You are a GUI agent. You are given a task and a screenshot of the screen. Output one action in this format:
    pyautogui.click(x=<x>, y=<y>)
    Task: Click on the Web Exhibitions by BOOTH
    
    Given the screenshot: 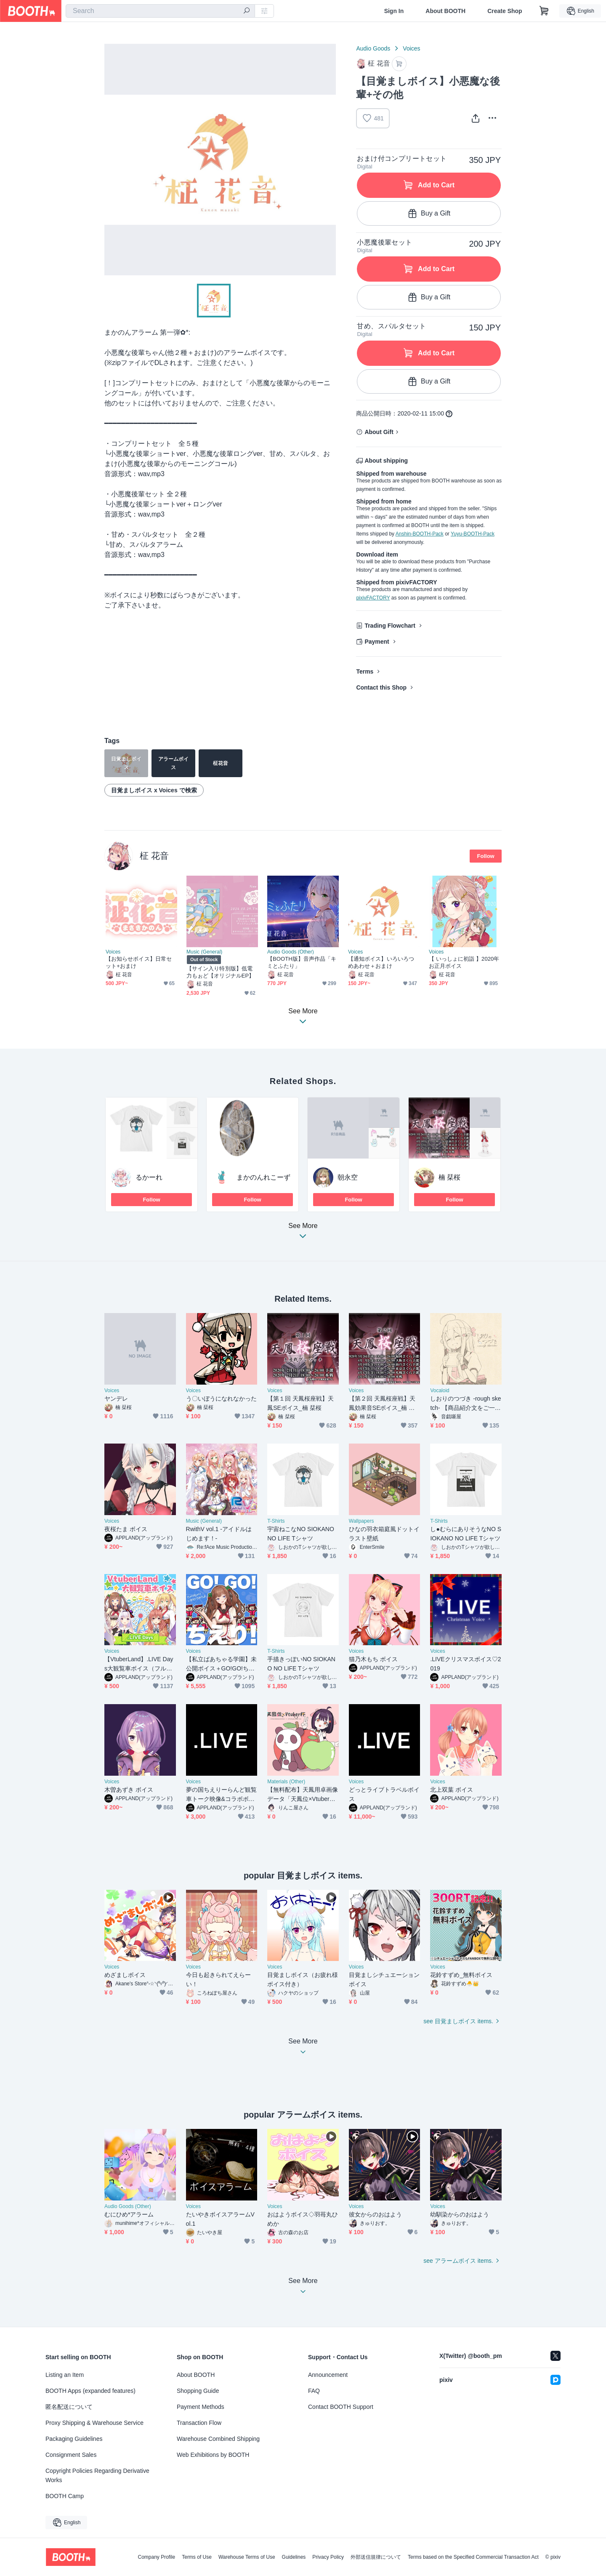 What is the action you would take?
    pyautogui.click(x=213, y=2454)
    